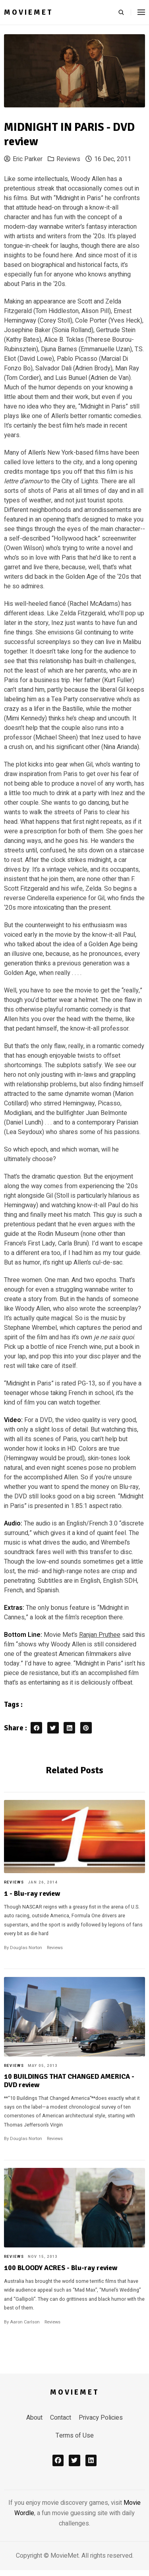 This screenshot has height=2576, width=149. What do you see at coordinates (86, 1728) in the screenshot?
I see `[pinterest share button]` at bounding box center [86, 1728].